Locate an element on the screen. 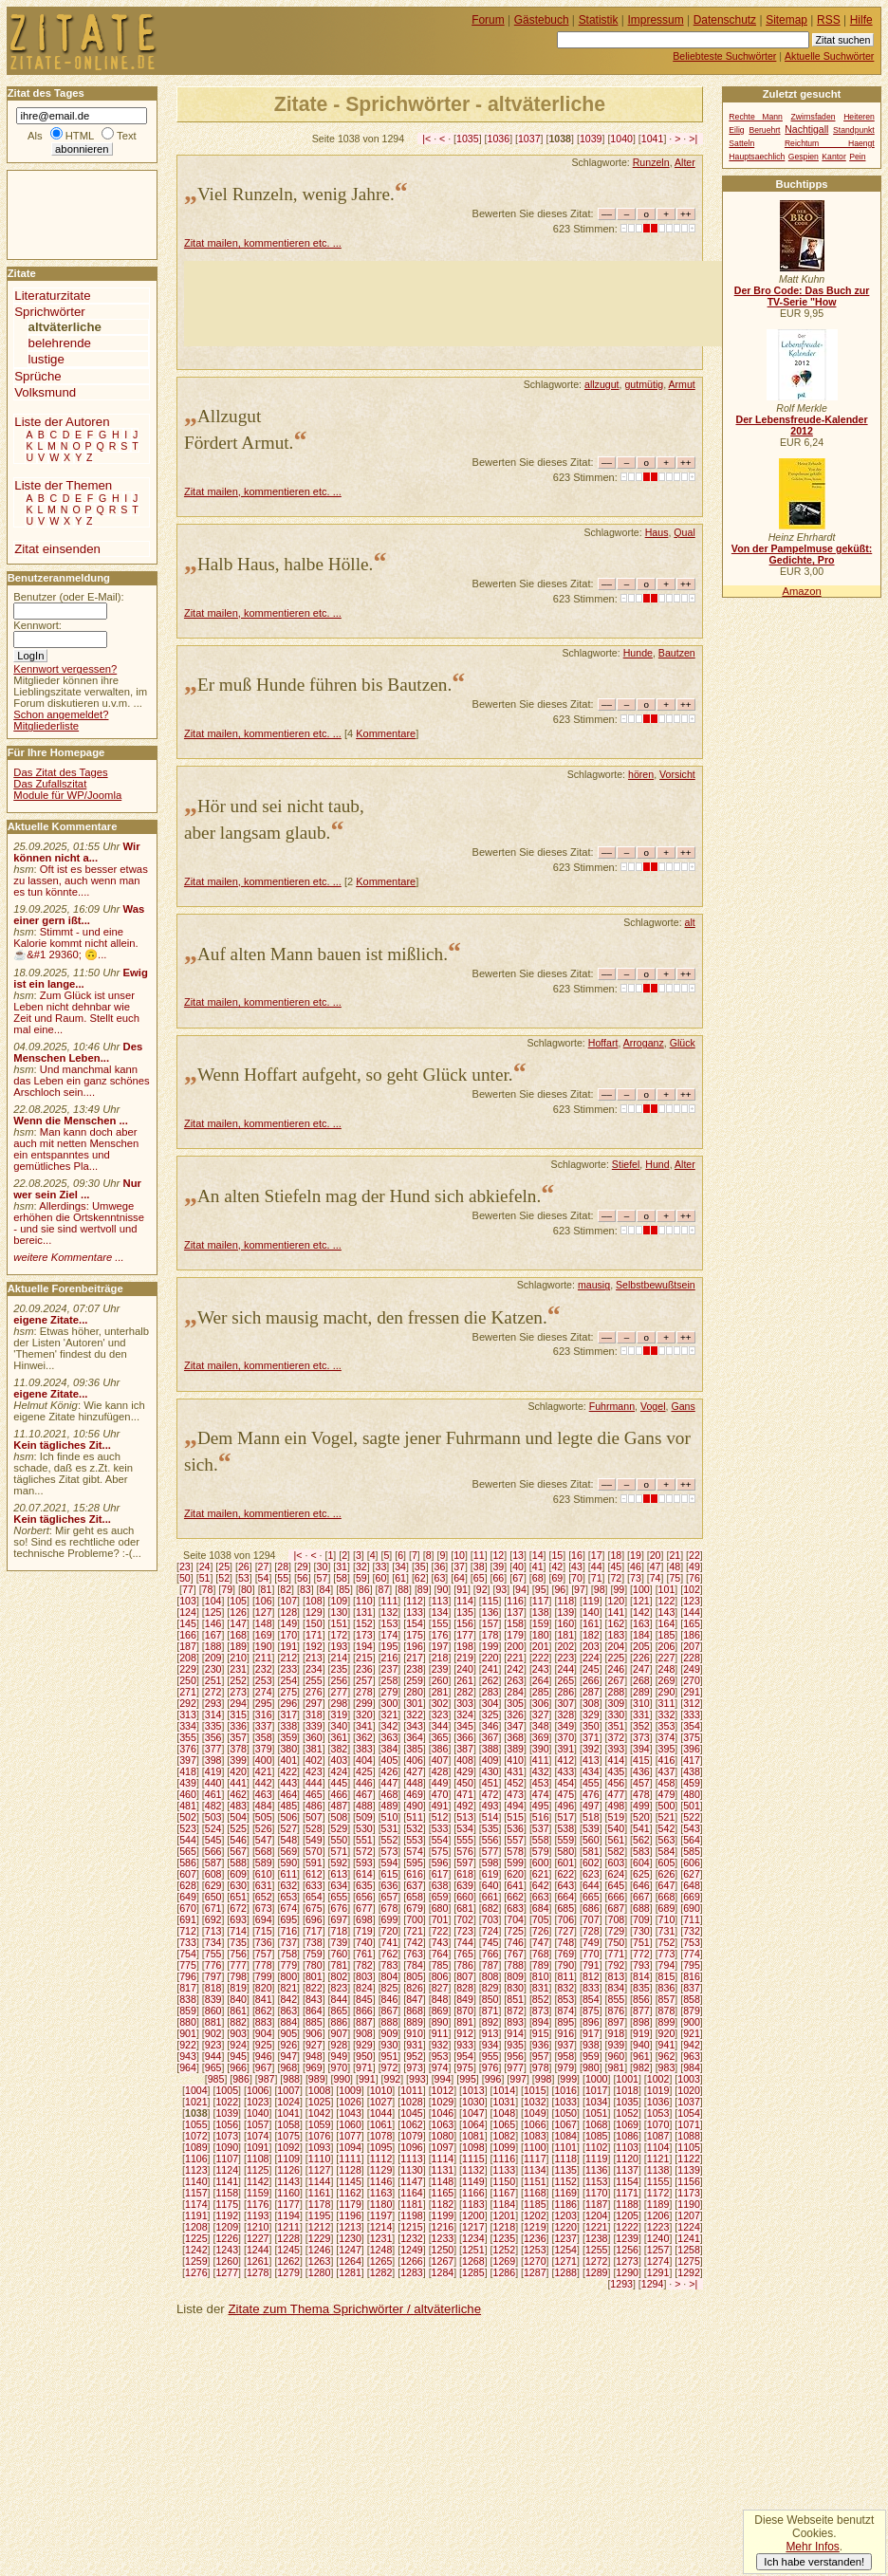 The height and width of the screenshot is (2576, 888). 225 is located at coordinates (616, 1657).